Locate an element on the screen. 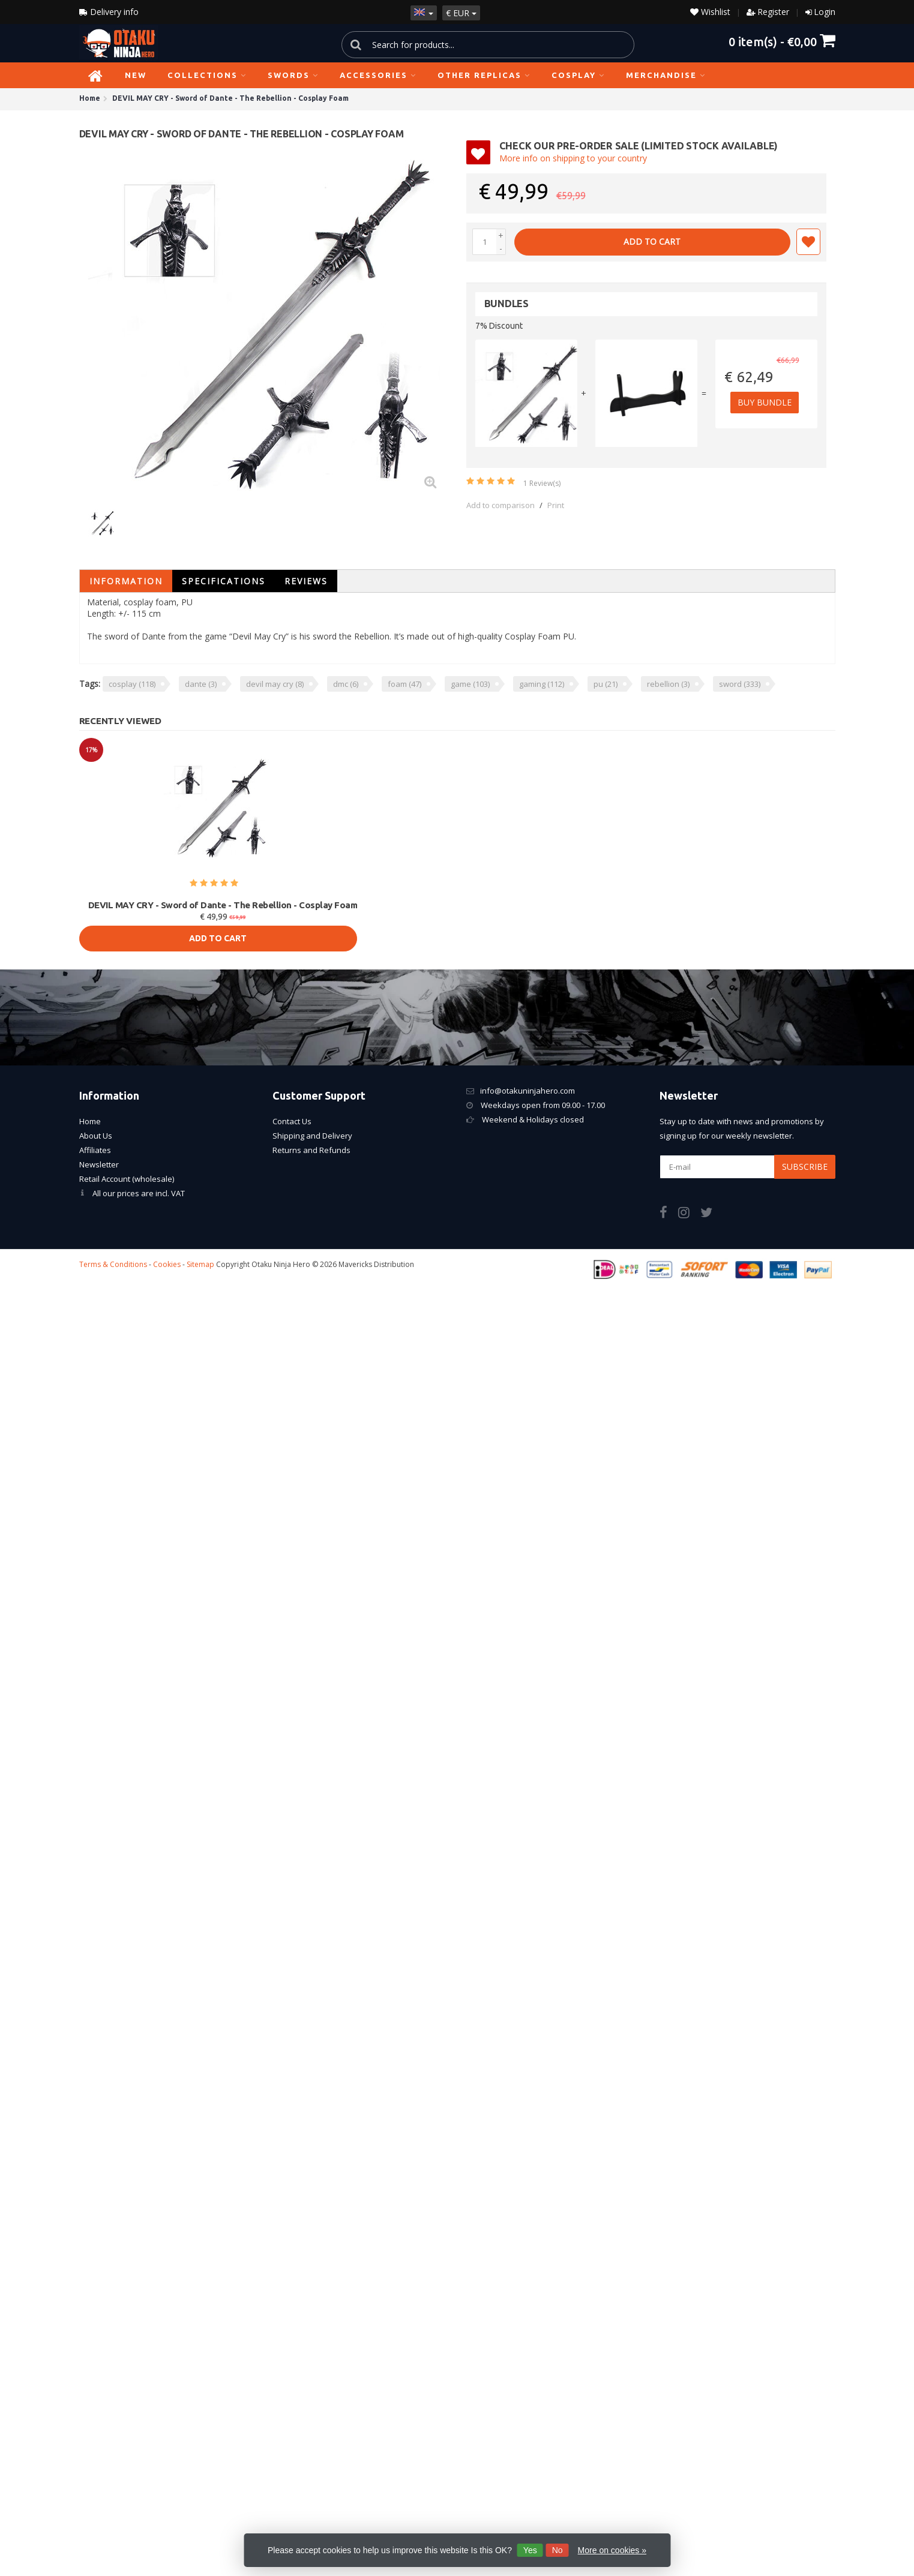 Image resolution: width=914 pixels, height=2576 pixels. NEW is located at coordinates (135, 75).